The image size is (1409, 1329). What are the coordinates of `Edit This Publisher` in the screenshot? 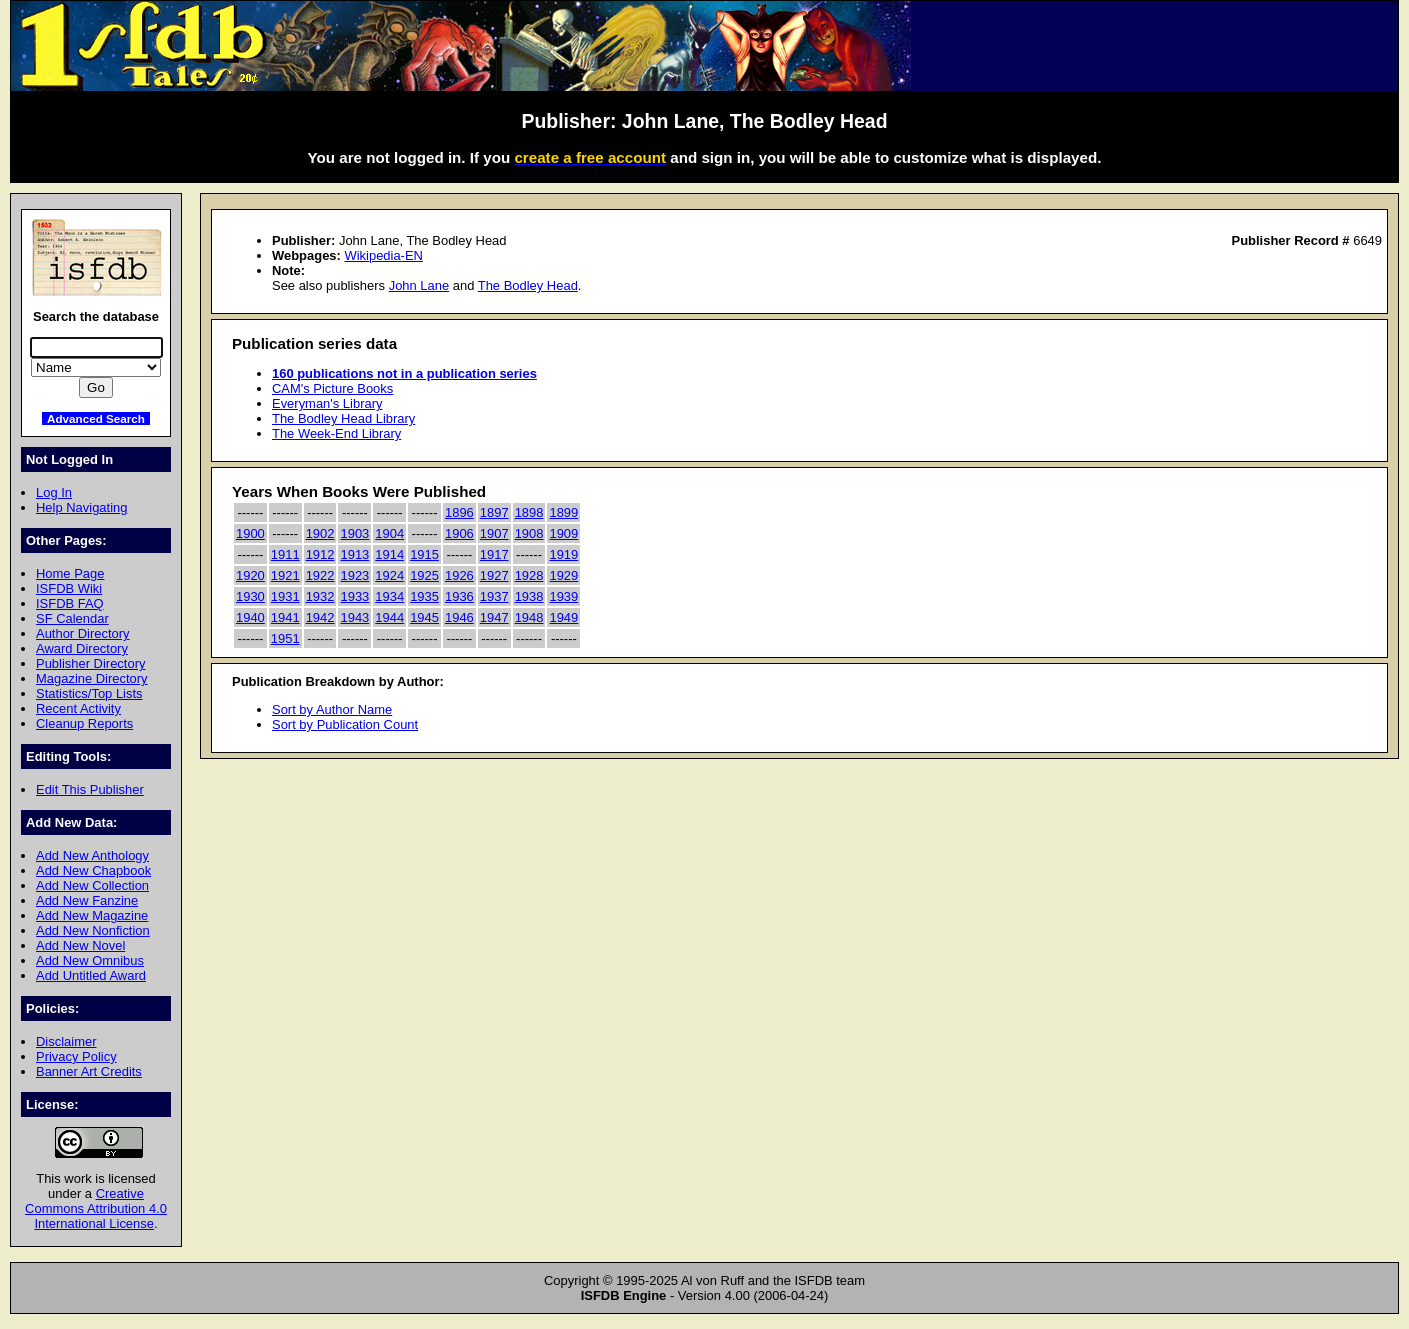 It's located at (90, 789).